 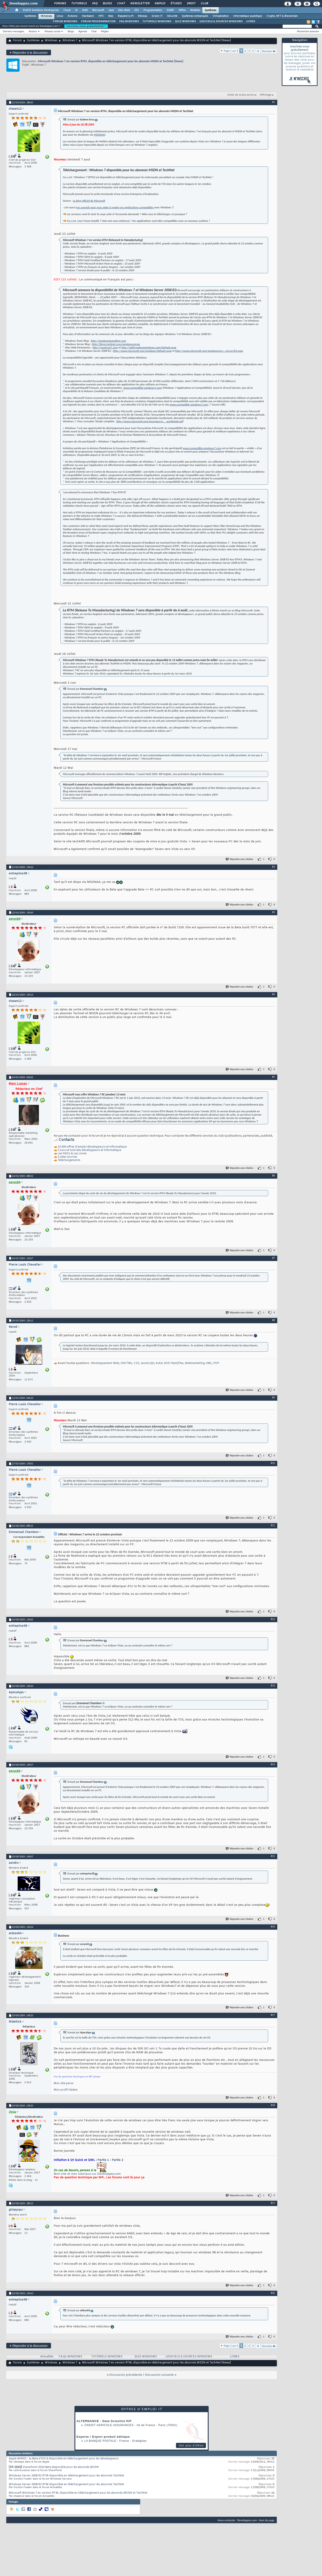 What do you see at coordinates (105, 31) in the screenshot?
I see `Règles` at bounding box center [105, 31].